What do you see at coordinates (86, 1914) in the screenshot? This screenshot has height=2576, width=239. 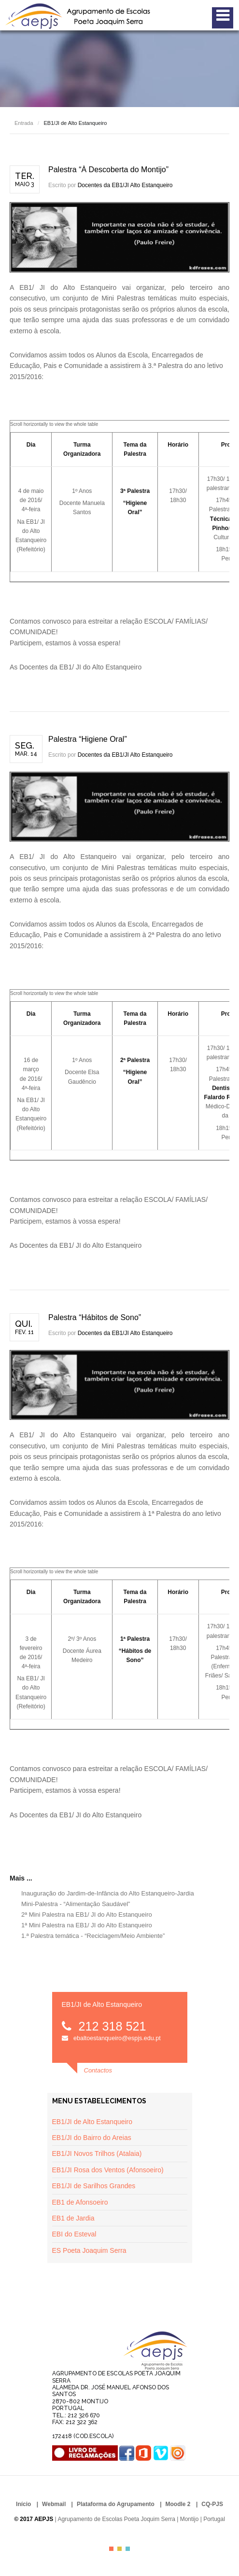 I see `2ª Mini Palestra na EB1/ JI do Alto Estanqueiro` at bounding box center [86, 1914].